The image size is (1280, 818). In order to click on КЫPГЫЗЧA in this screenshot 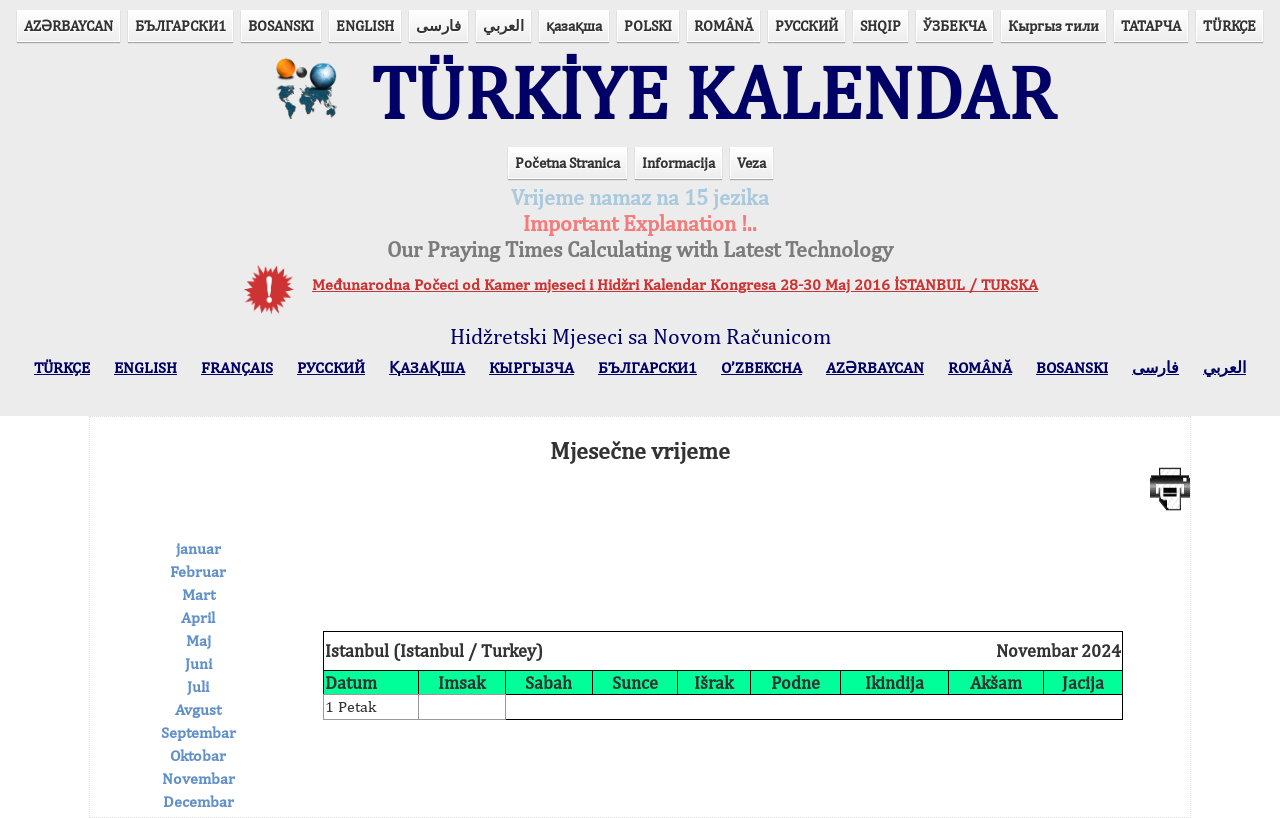, I will do `click(531, 367)`.